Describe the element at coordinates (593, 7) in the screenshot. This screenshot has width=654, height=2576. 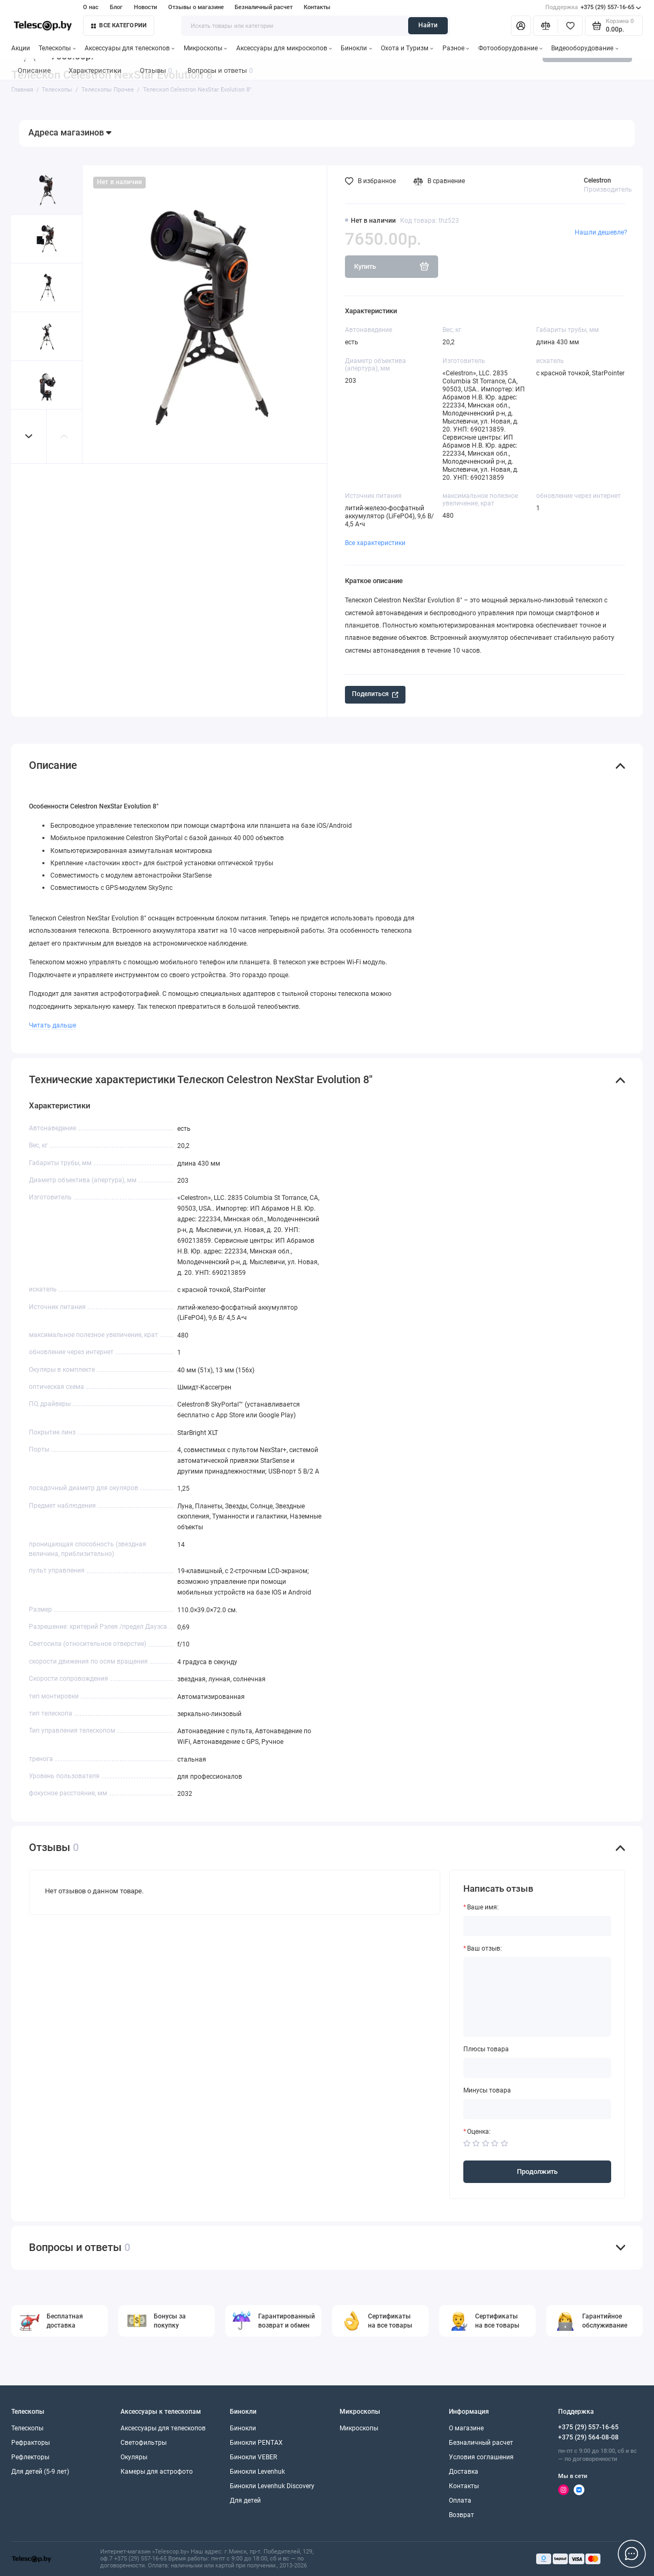
I see `+375 (29) 557-16-65` at that location.